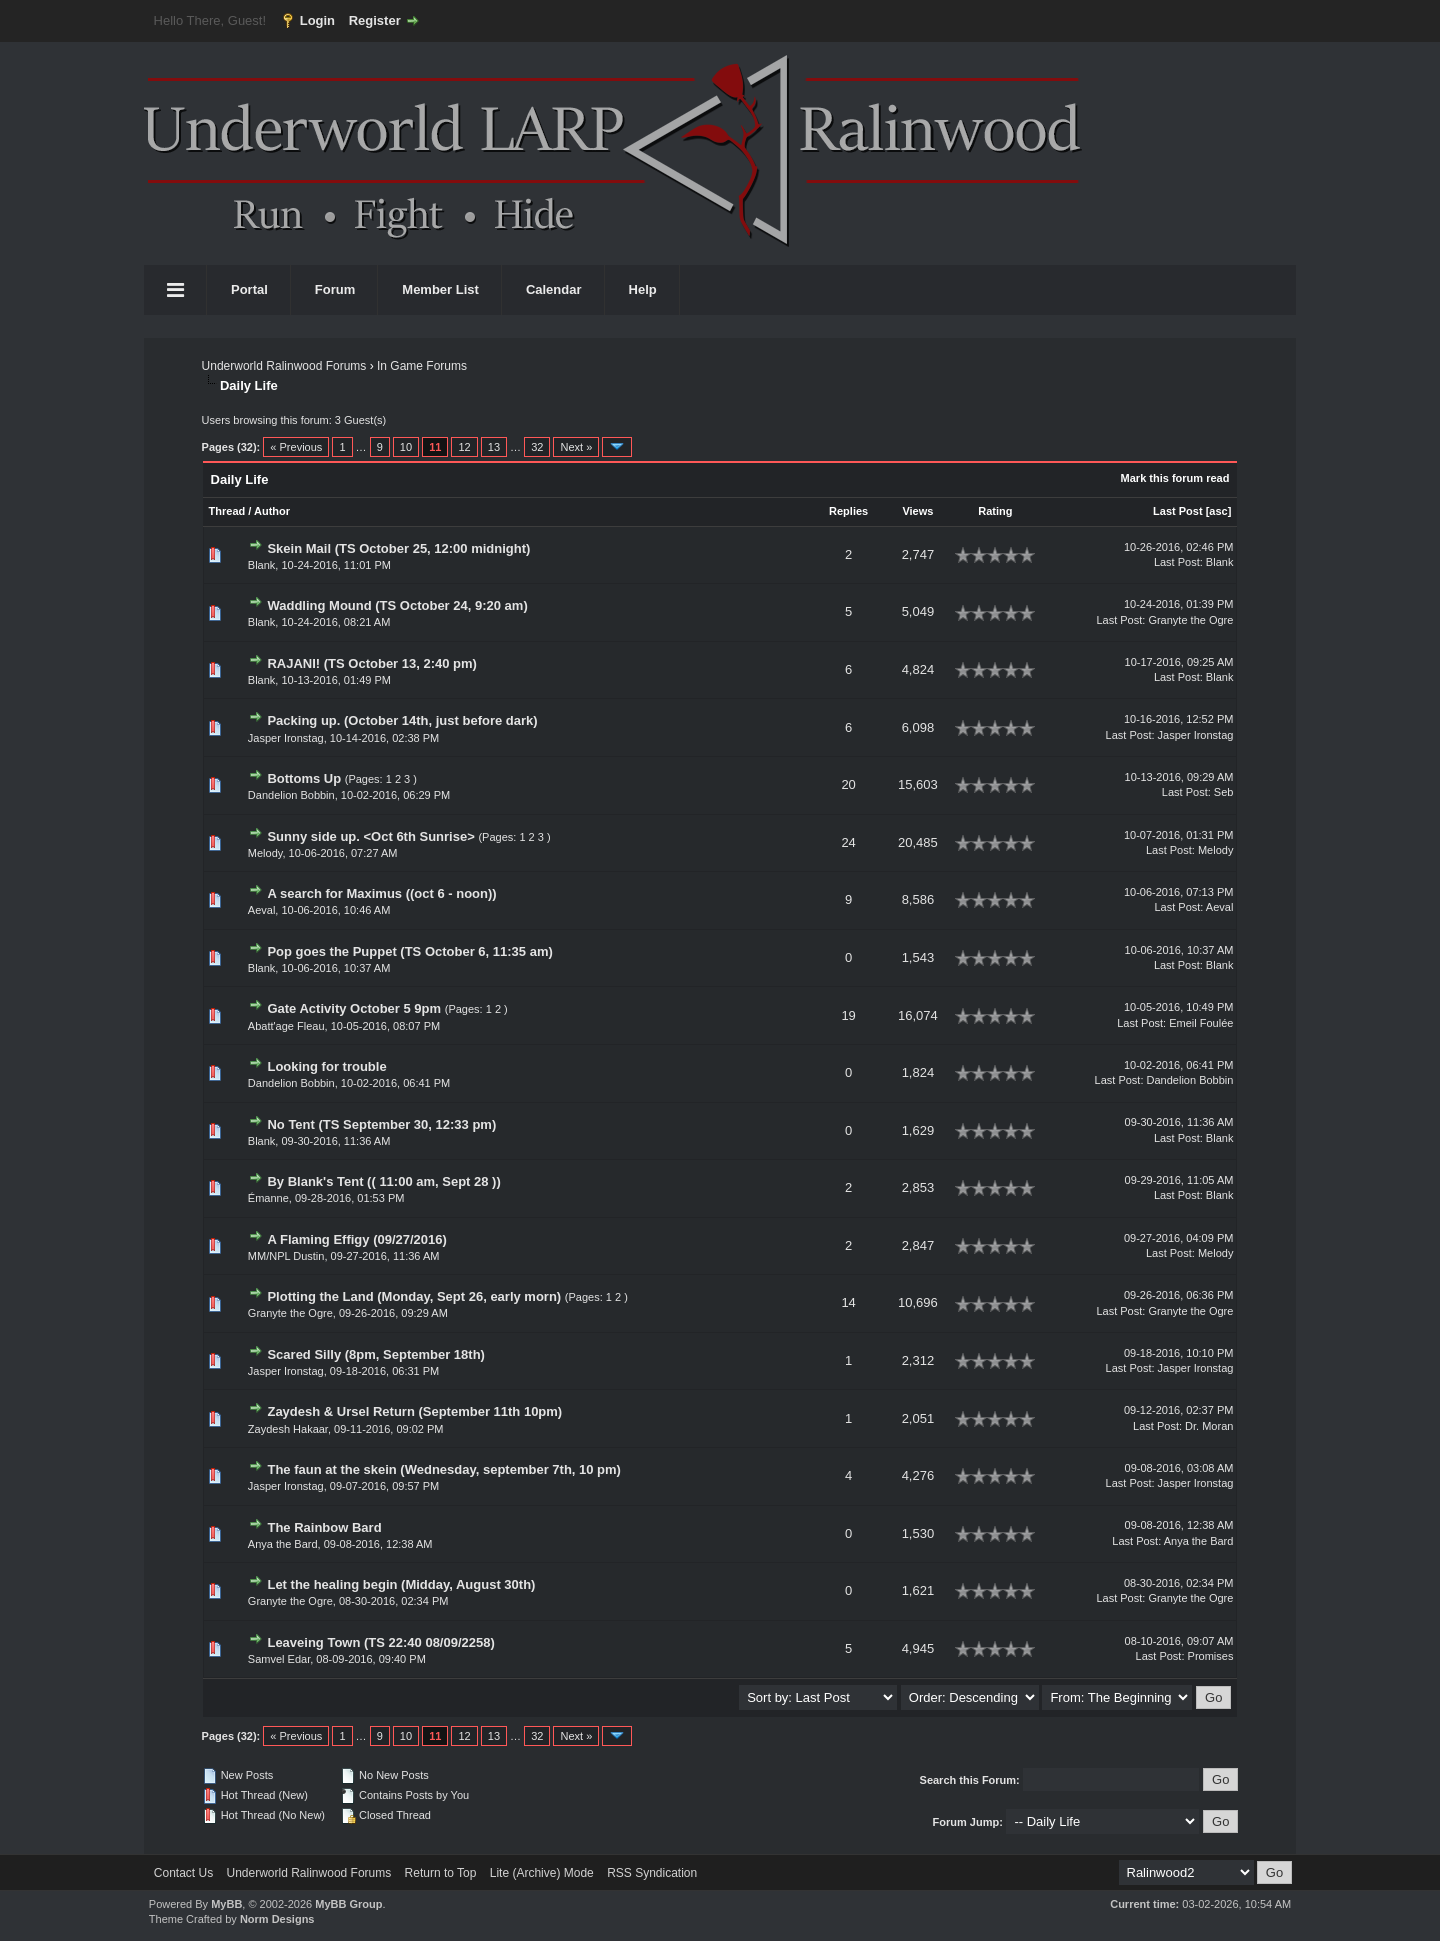  Describe the element at coordinates (1209, 1426) in the screenshot. I see `Dr. Moran` at that location.